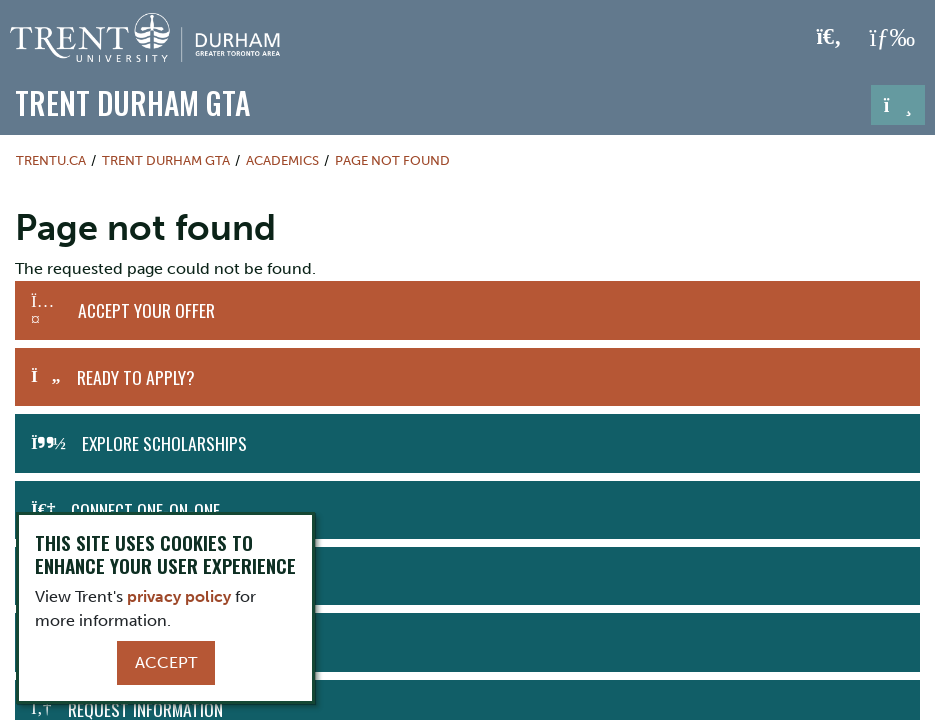  What do you see at coordinates (137, 642) in the screenshot?
I see `Download Viewbook` at bounding box center [137, 642].